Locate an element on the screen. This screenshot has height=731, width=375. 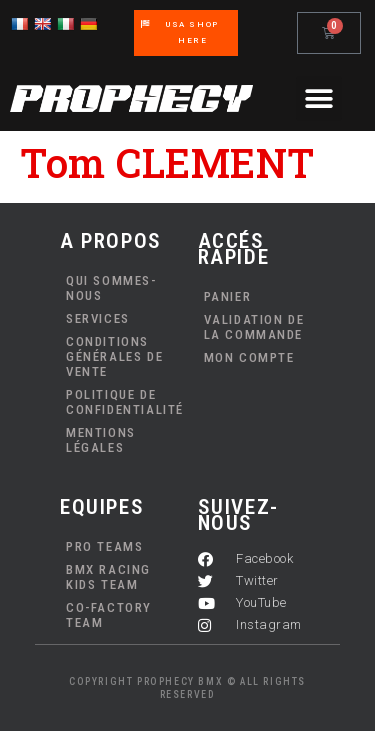
Qui sommes-nous is located at coordinates (111, 288).